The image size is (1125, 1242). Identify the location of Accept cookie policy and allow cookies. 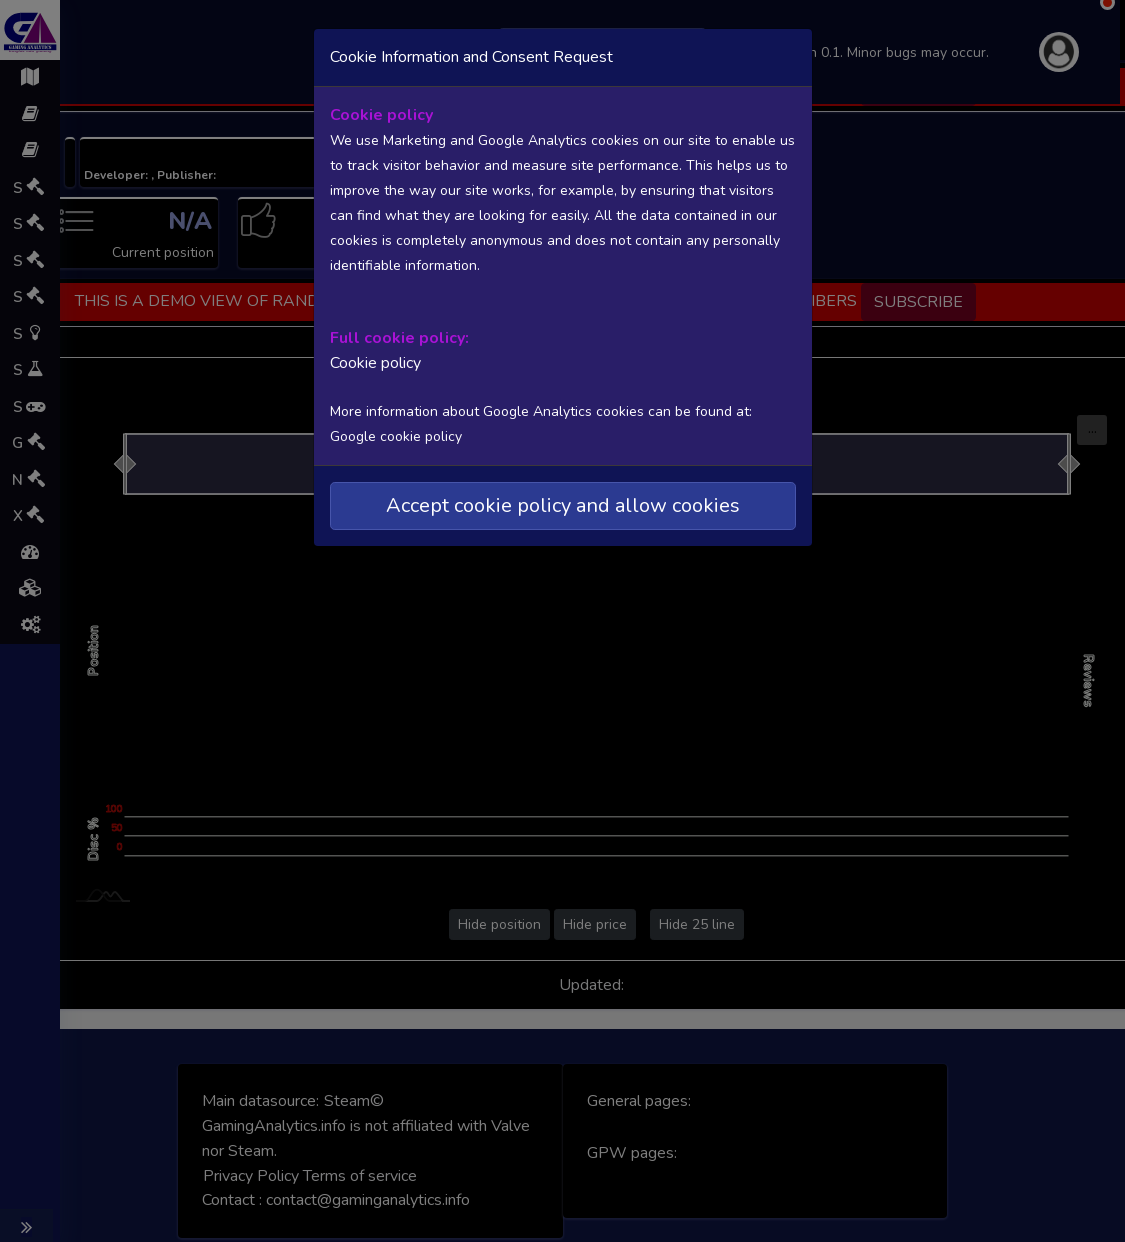
(563, 505).